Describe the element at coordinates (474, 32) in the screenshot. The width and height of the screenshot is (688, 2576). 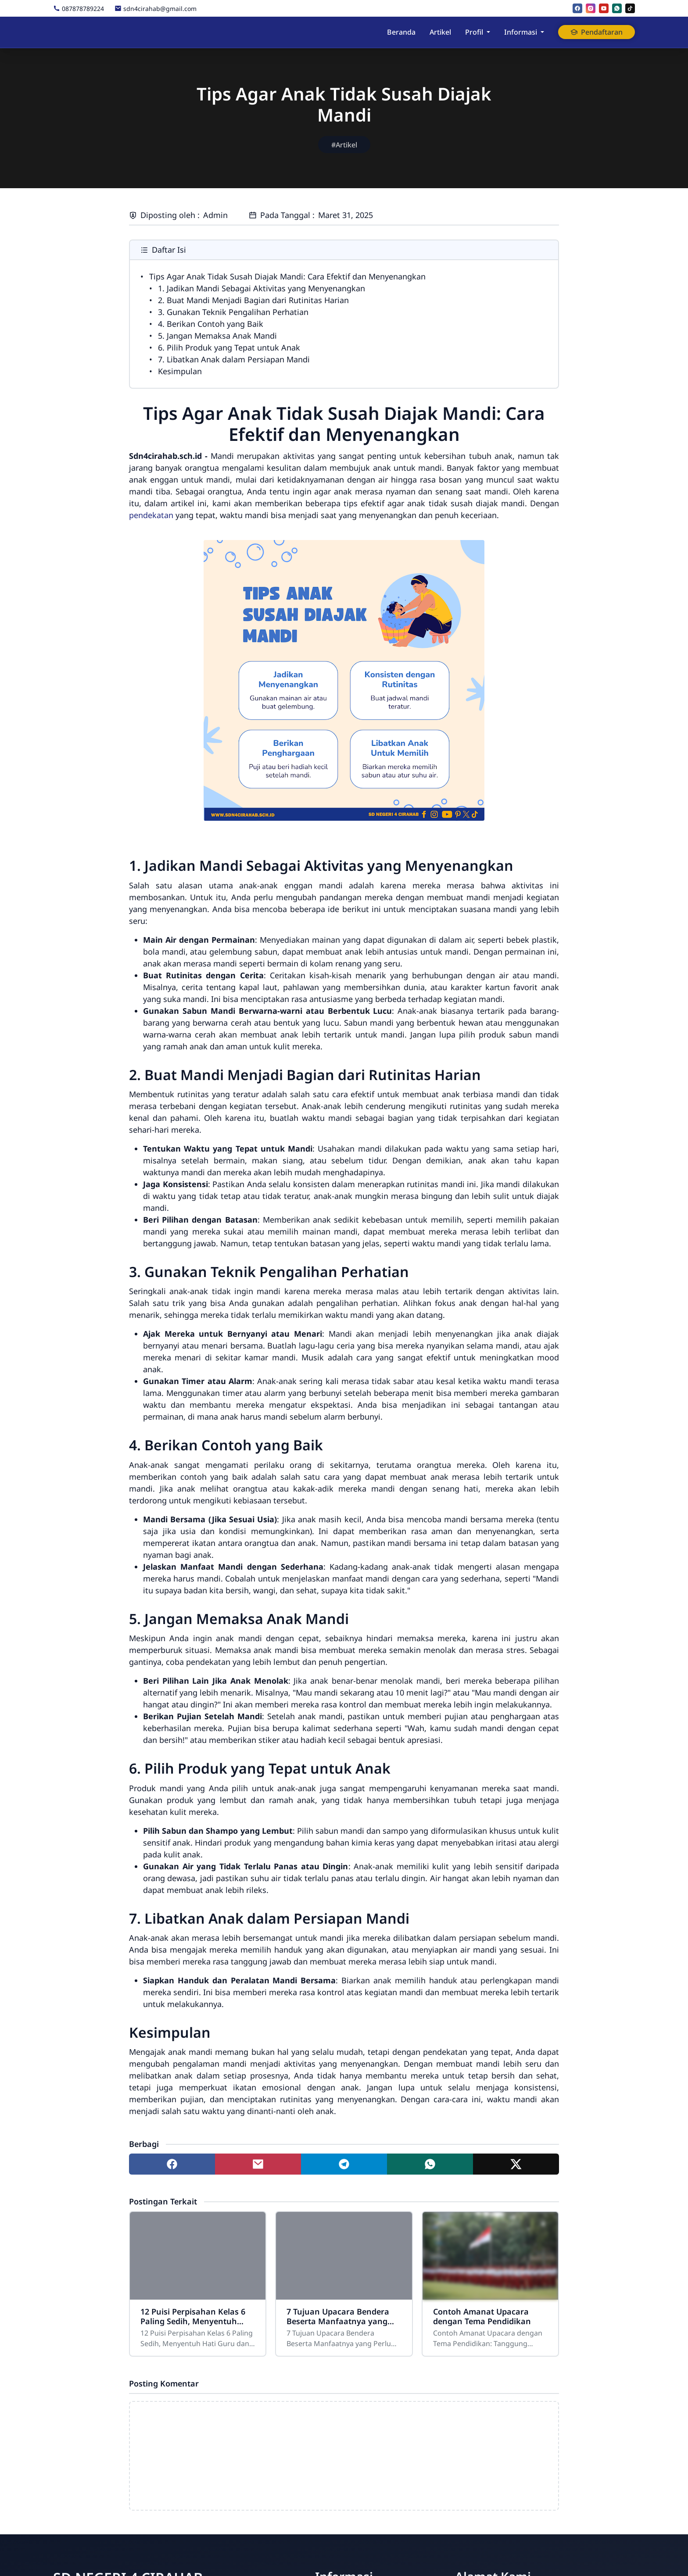
I see `Profil [button]` at that location.